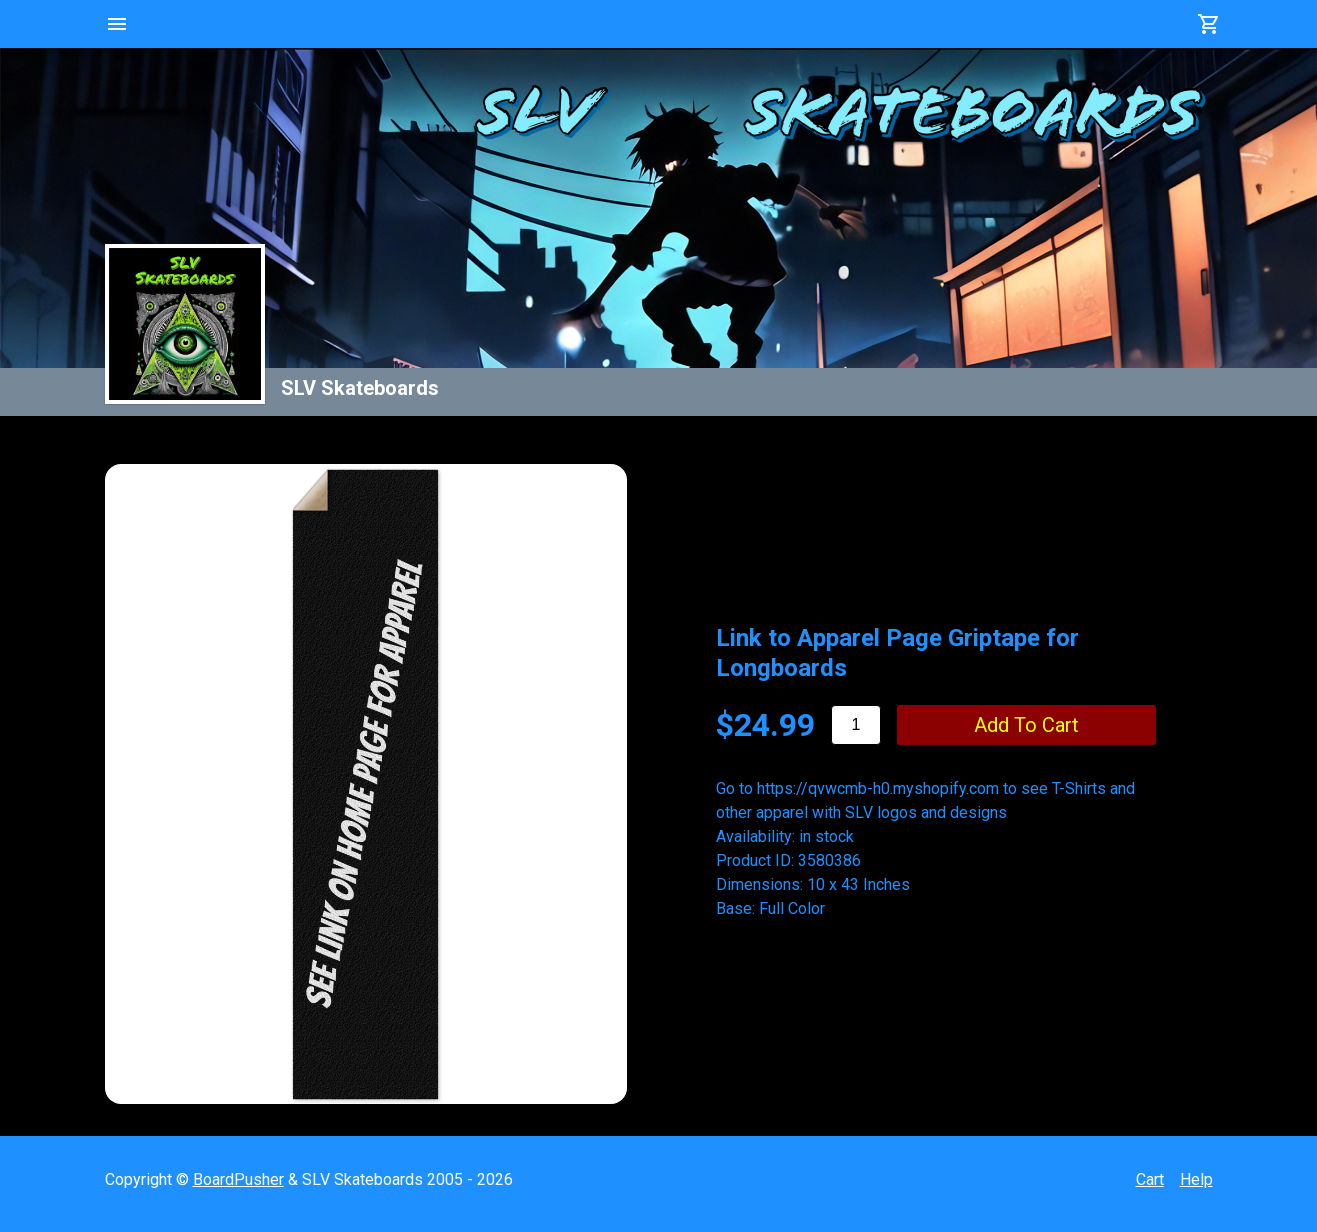 Image resolution: width=1317 pixels, height=1232 pixels. Describe the element at coordinates (1026, 725) in the screenshot. I see `add to cart` at that location.